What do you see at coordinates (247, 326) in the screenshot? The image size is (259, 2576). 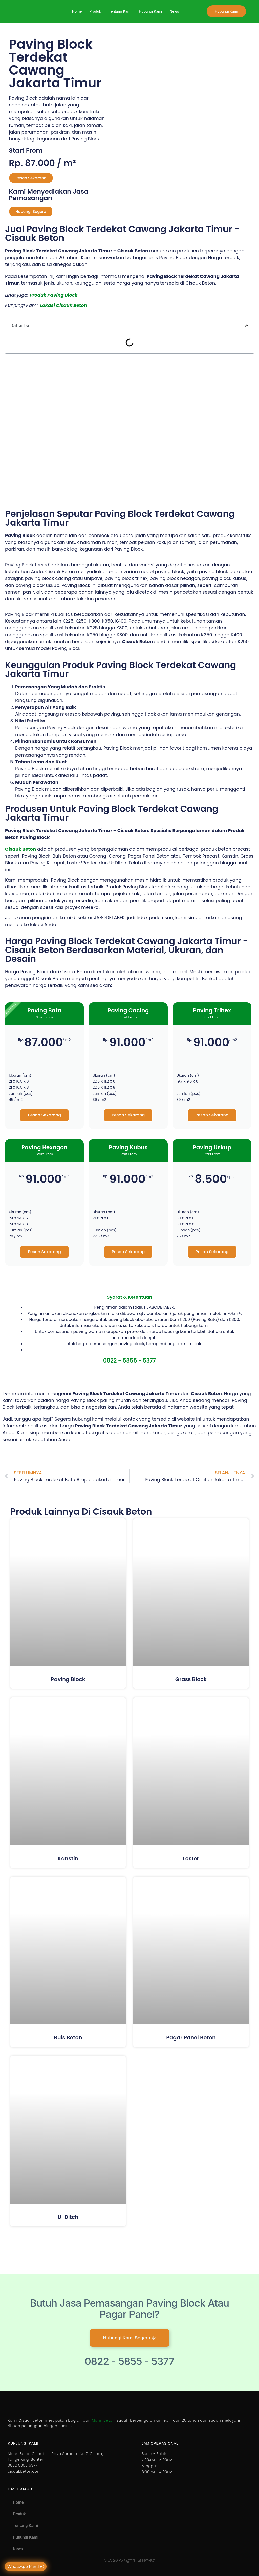 I see `[button]` at bounding box center [247, 326].